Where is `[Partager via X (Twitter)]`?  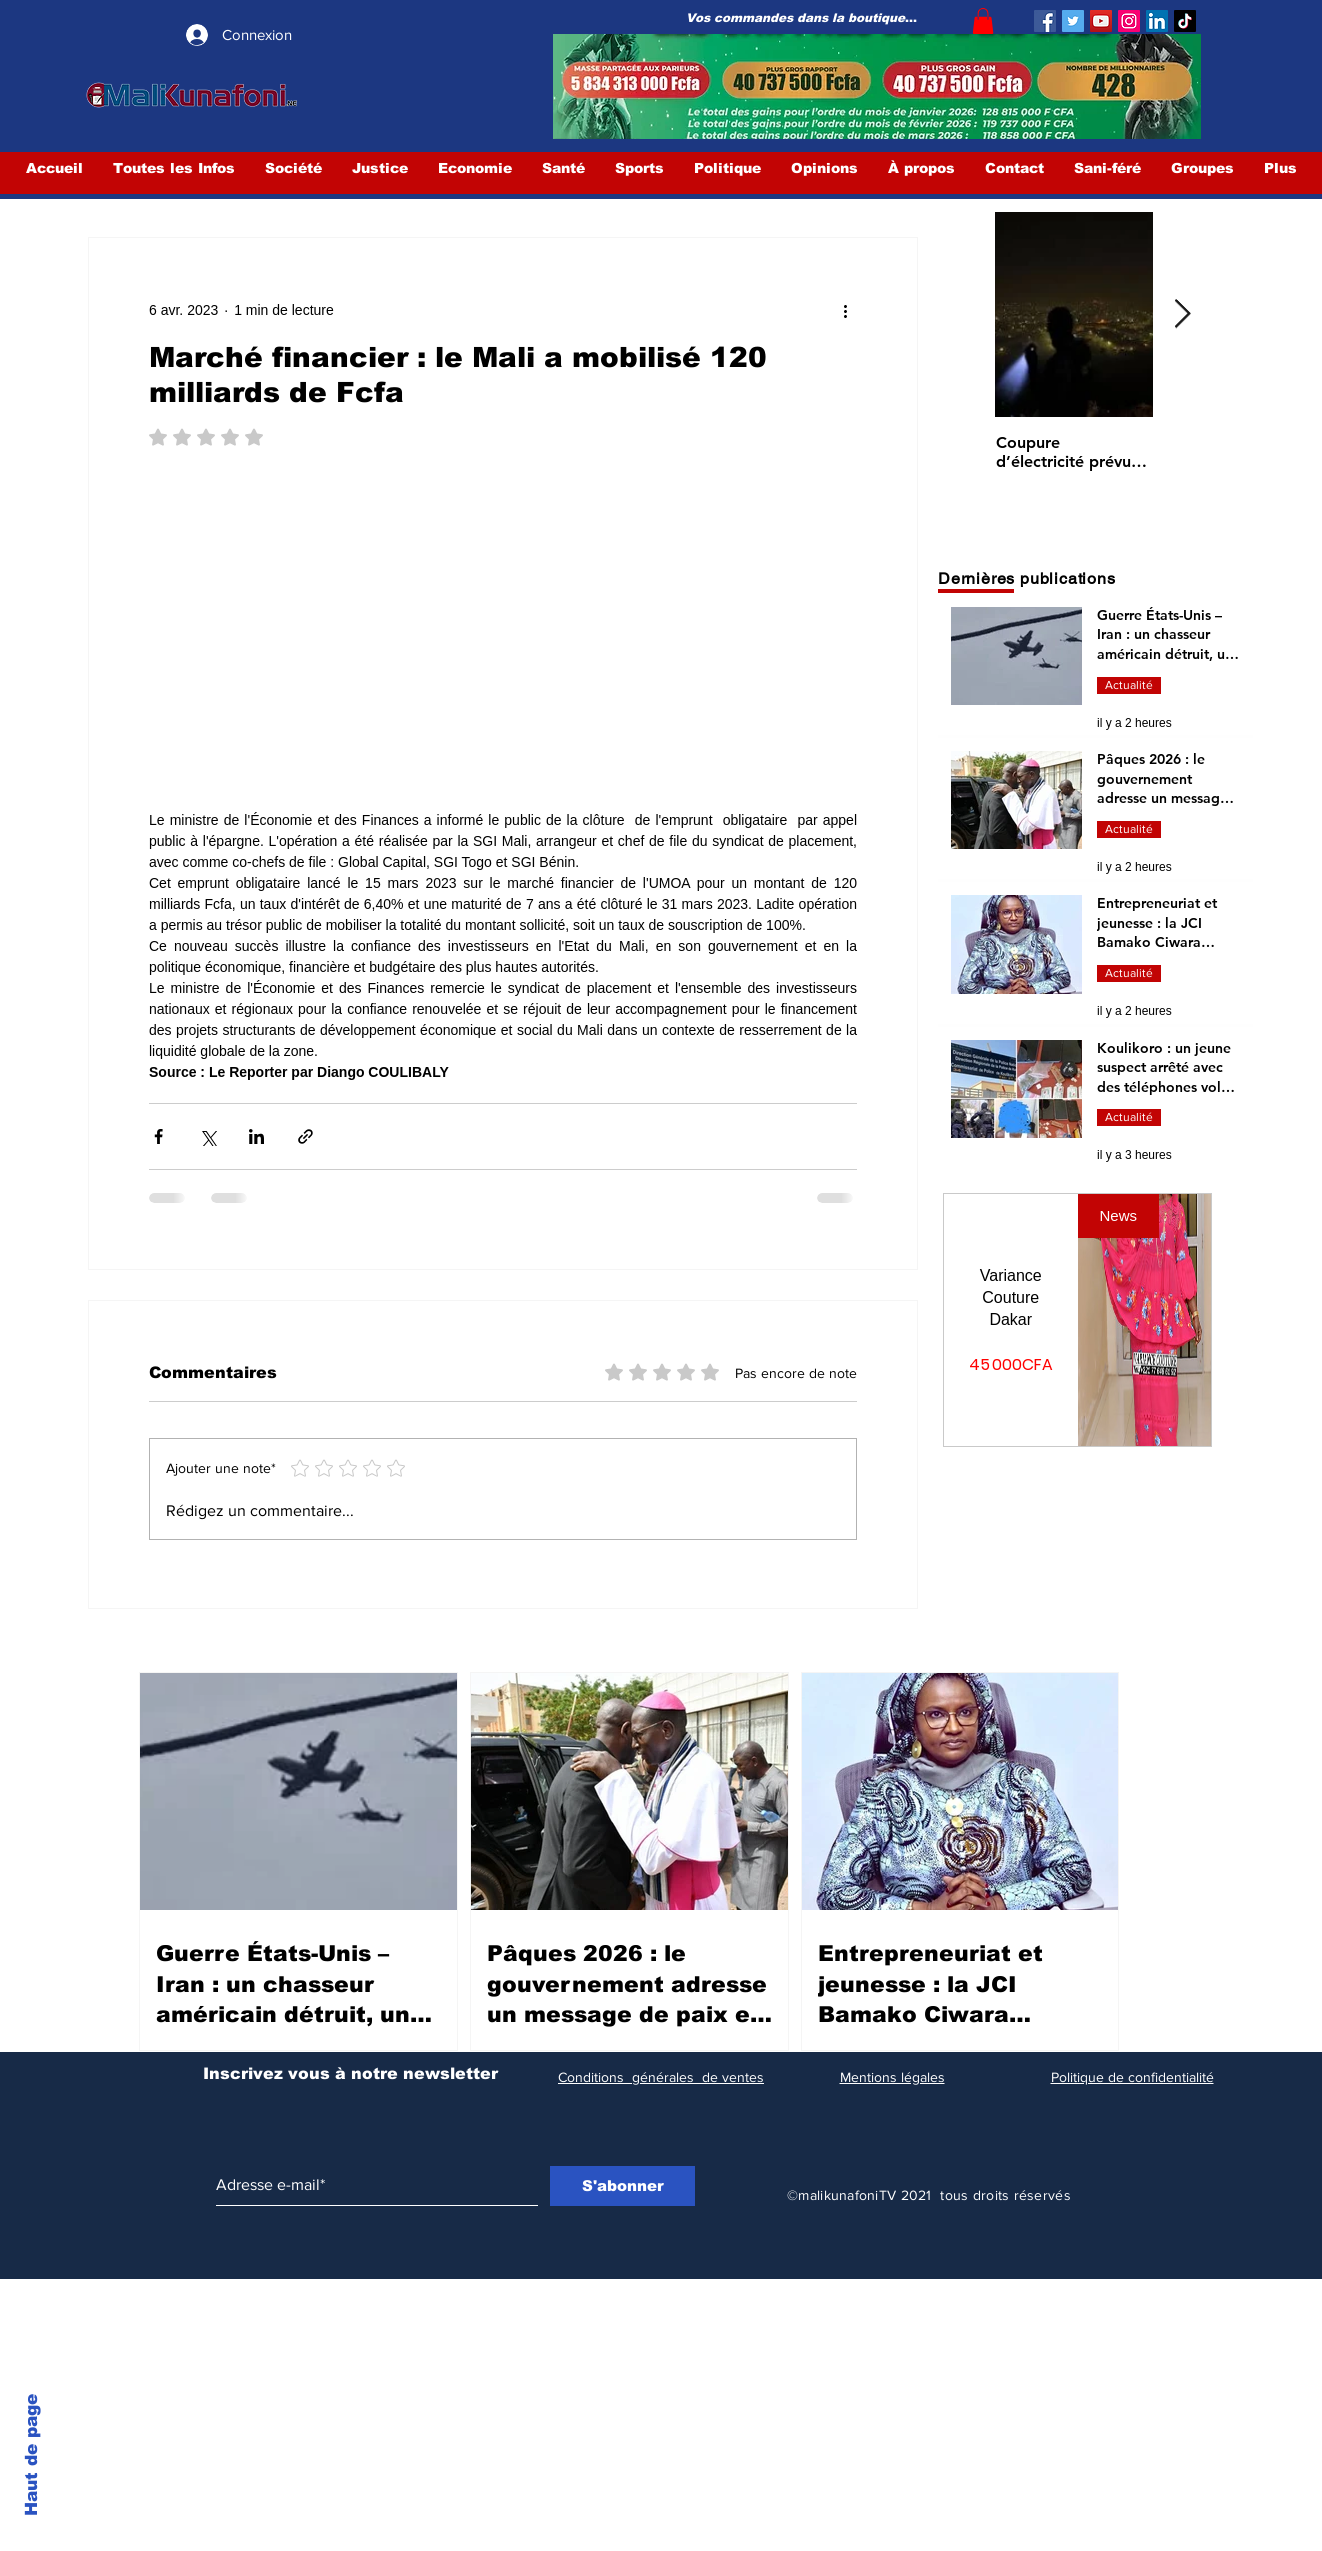 [Partager via X (Twitter)] is located at coordinates (207, 1136).